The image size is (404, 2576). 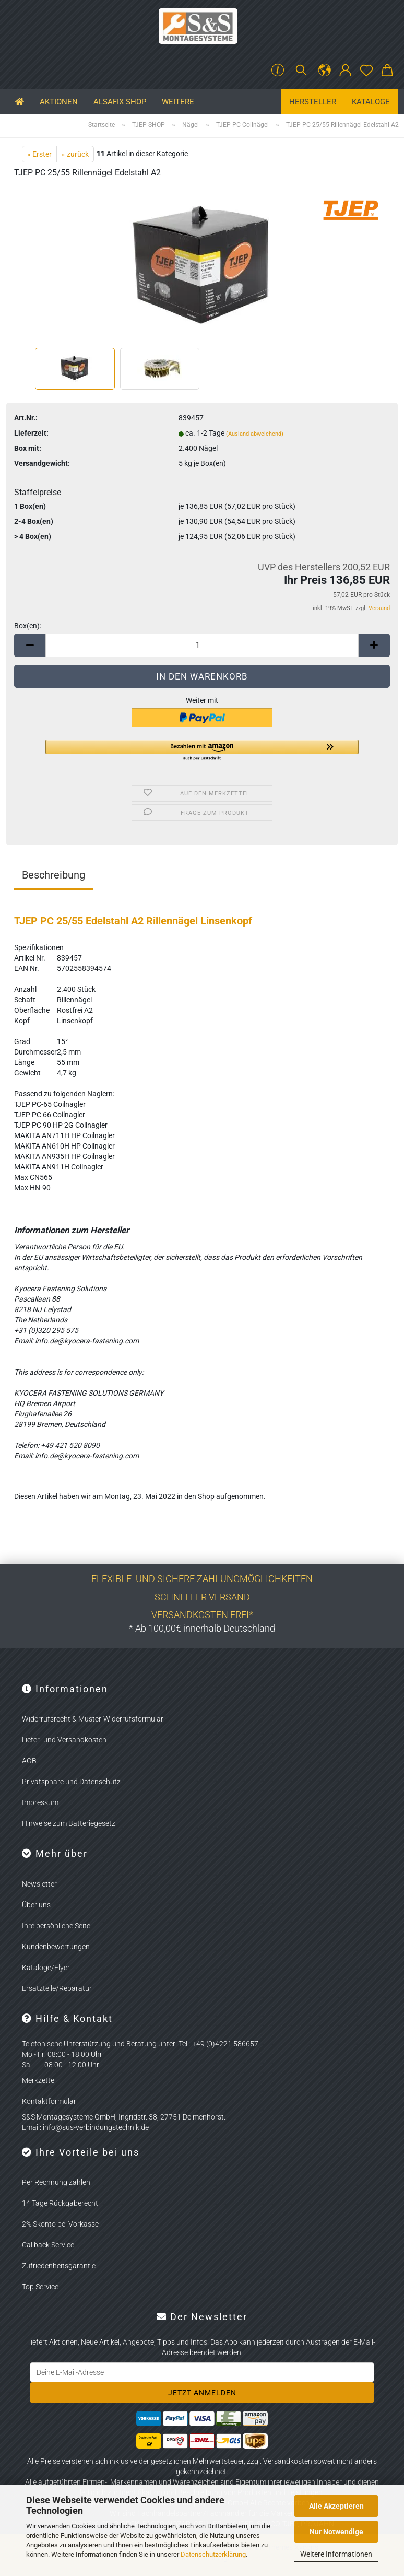 What do you see at coordinates (27, 626) in the screenshot?
I see `Box(en):` at bounding box center [27, 626].